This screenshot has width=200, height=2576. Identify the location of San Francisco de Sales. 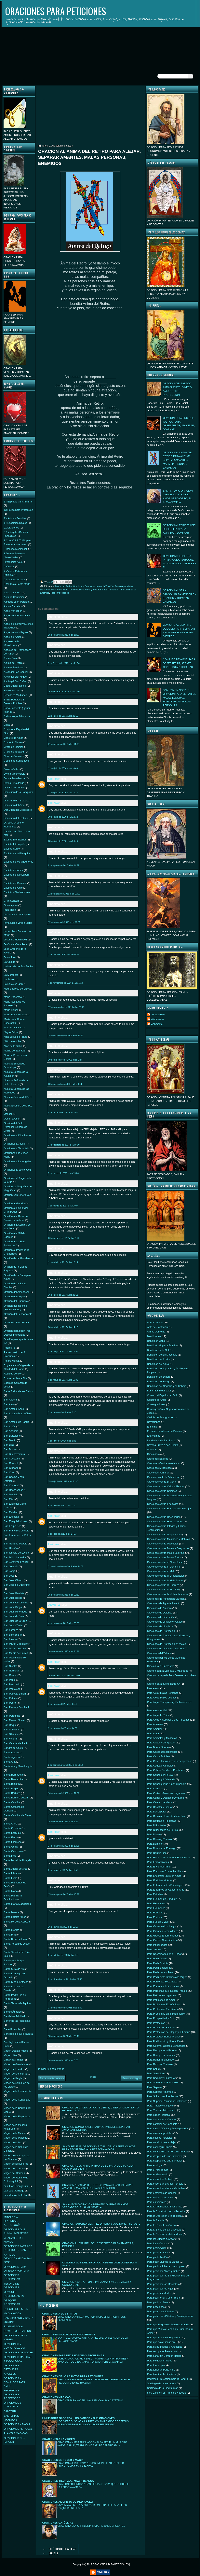
(17, 1535).